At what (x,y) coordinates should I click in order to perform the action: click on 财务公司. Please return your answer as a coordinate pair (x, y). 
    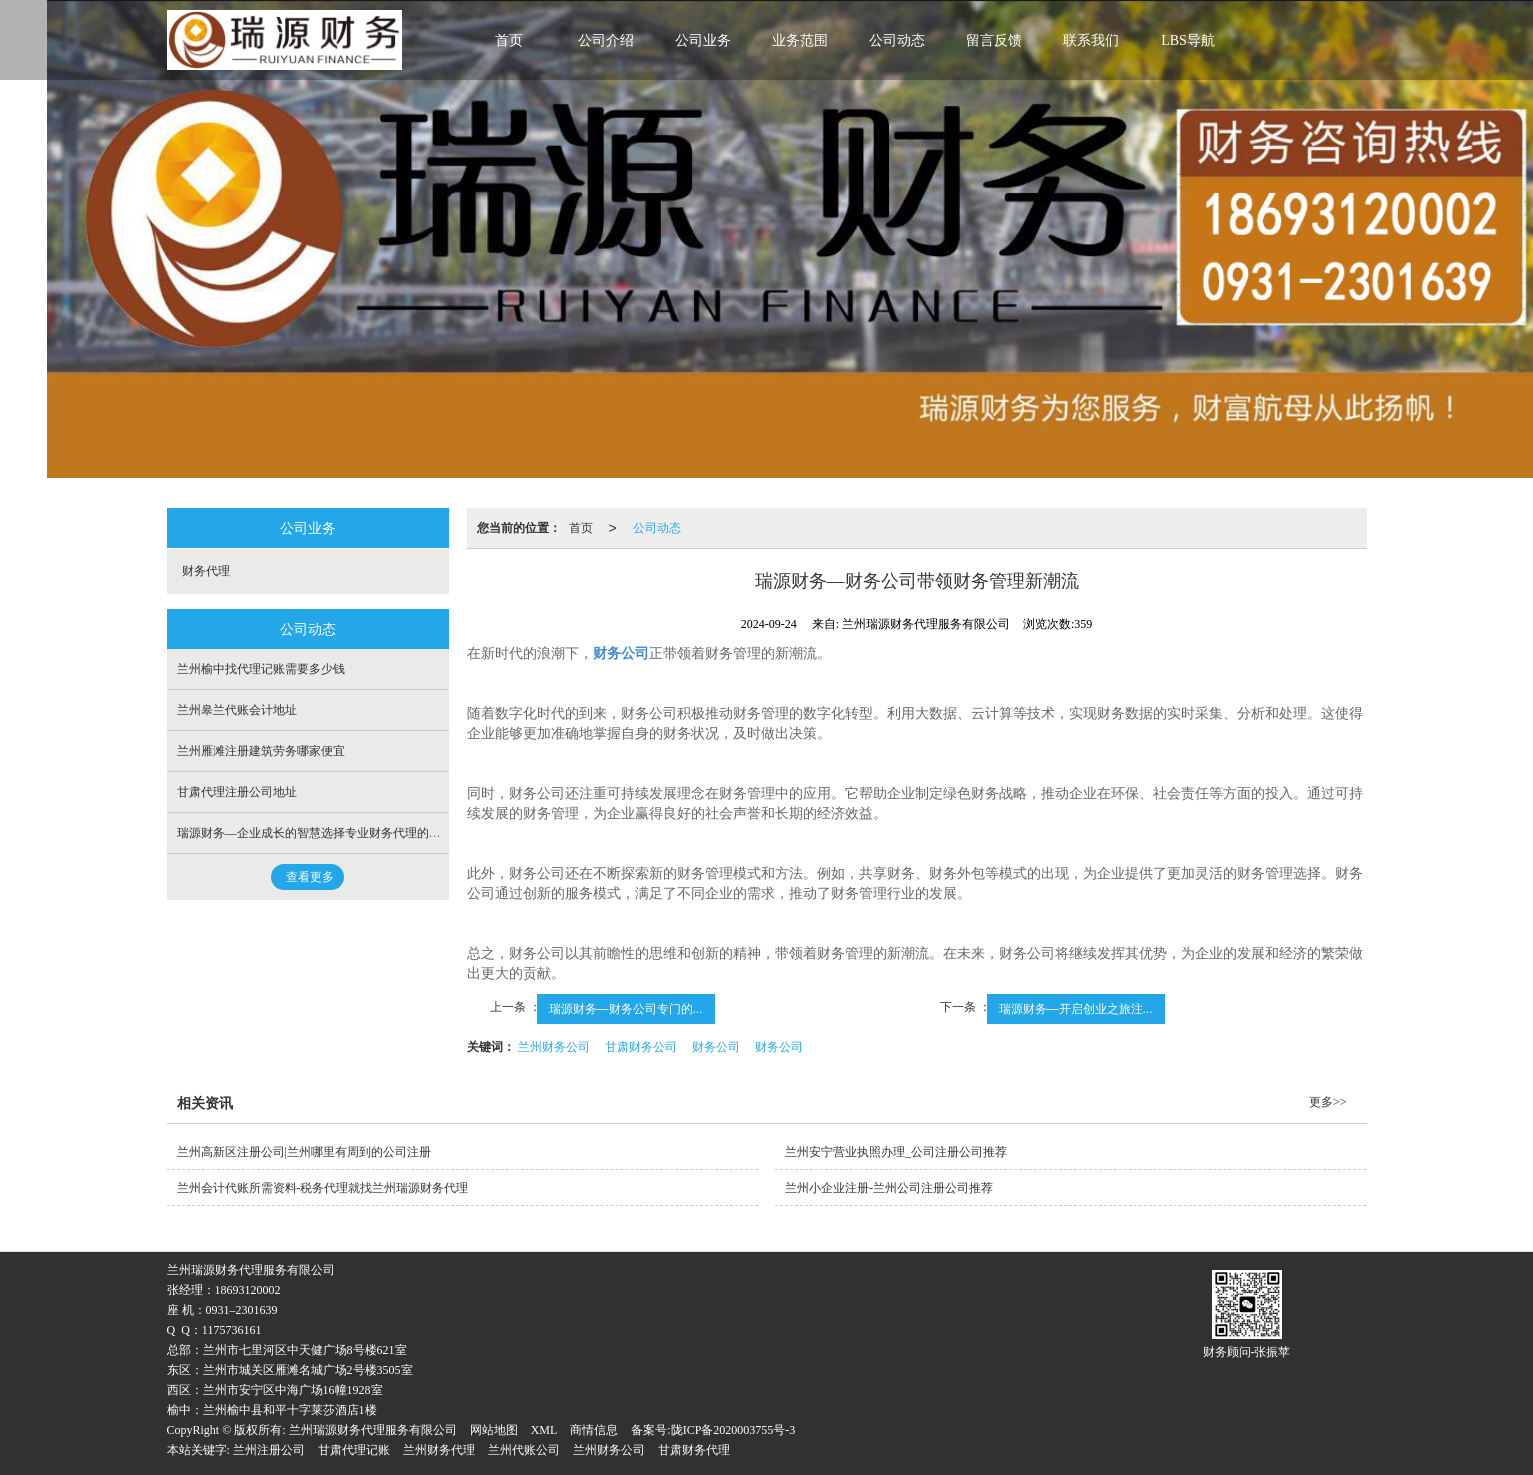
    Looking at the image, I should click on (716, 1047).